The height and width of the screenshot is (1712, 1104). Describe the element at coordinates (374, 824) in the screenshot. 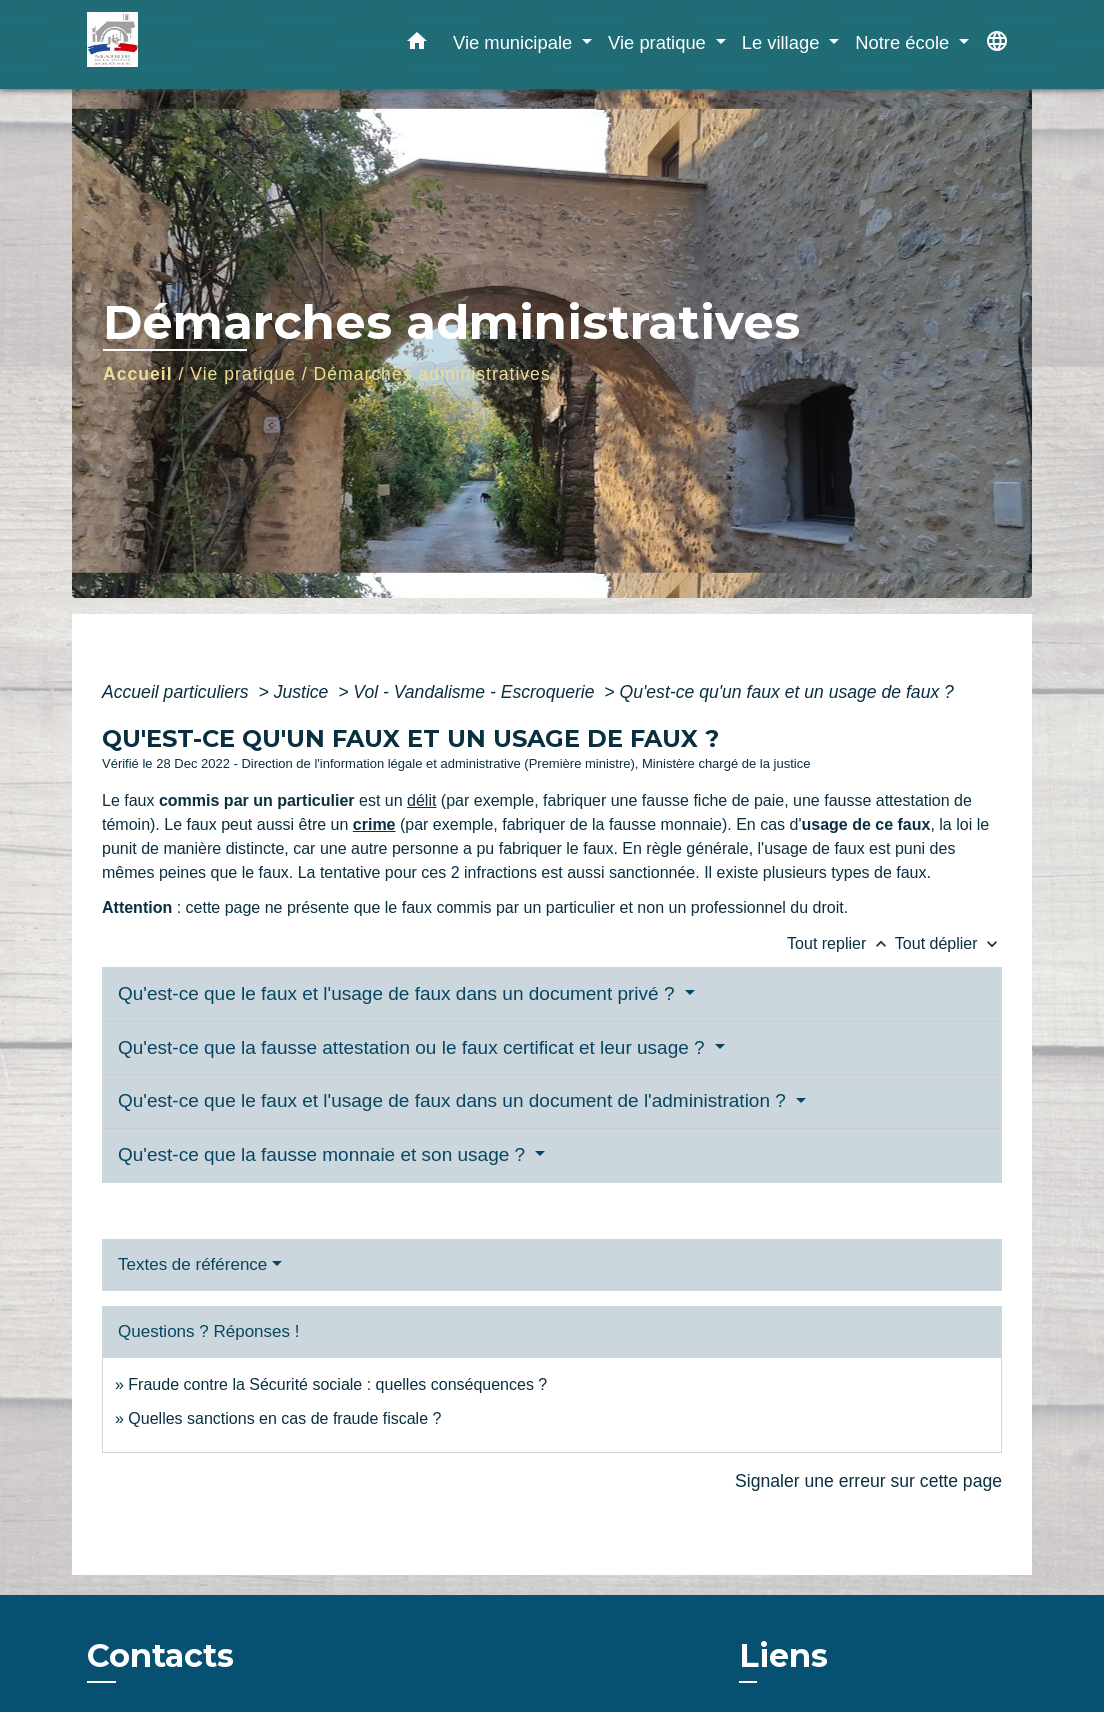

I see `crime` at that location.